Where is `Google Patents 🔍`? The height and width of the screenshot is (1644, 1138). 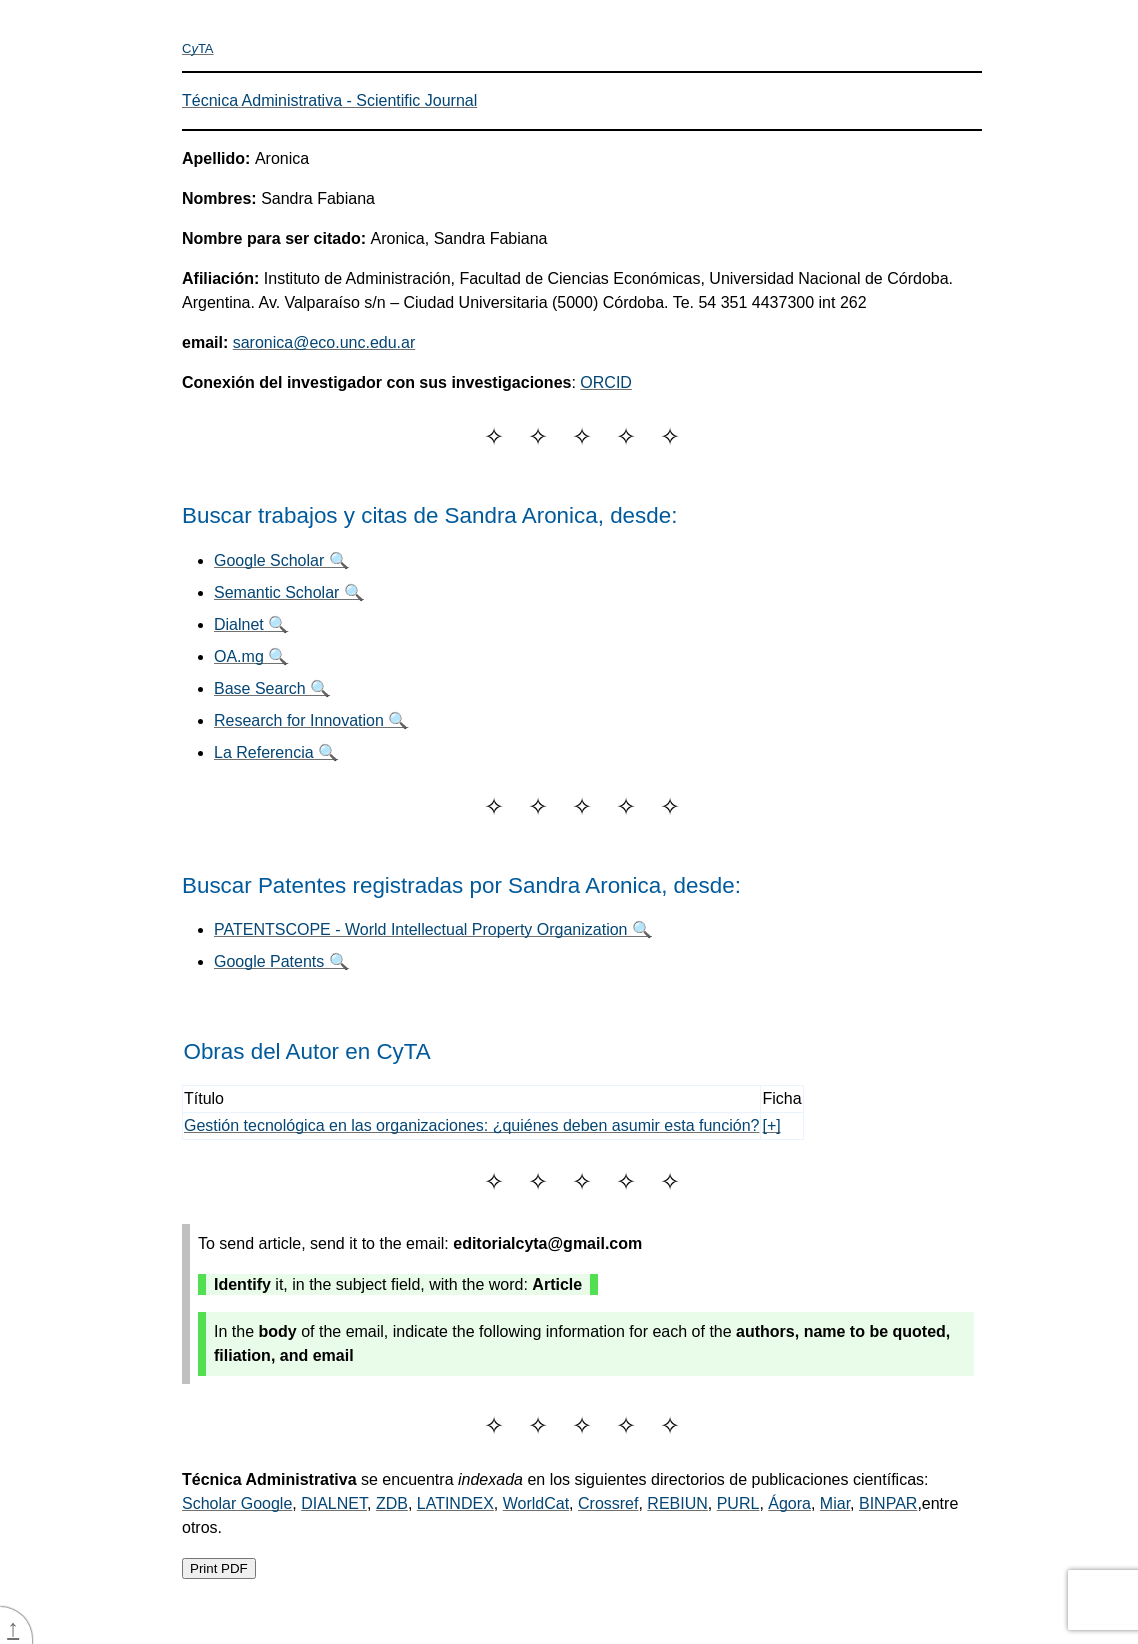
Google Patents 🔍 is located at coordinates (281, 961).